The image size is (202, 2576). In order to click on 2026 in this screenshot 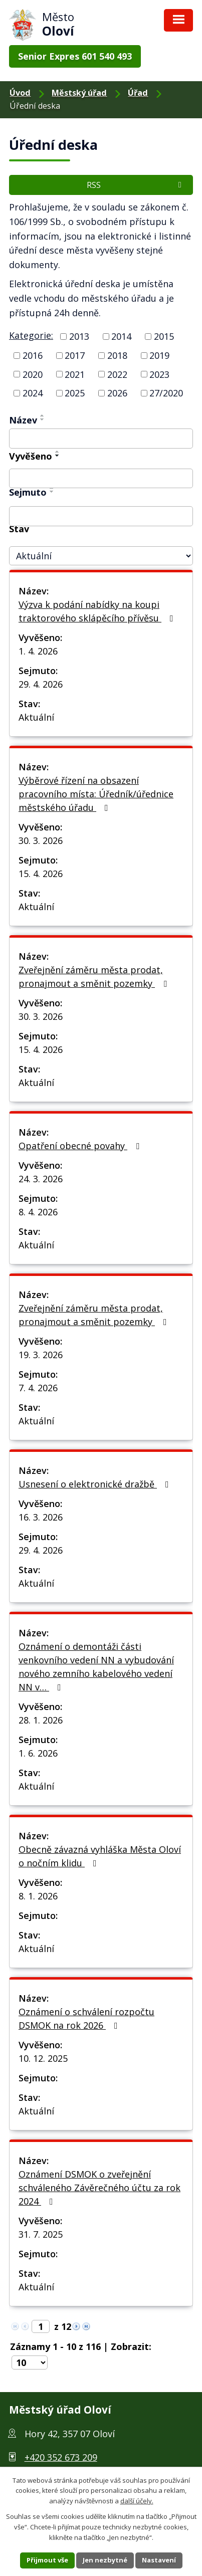, I will do `click(117, 393)`.